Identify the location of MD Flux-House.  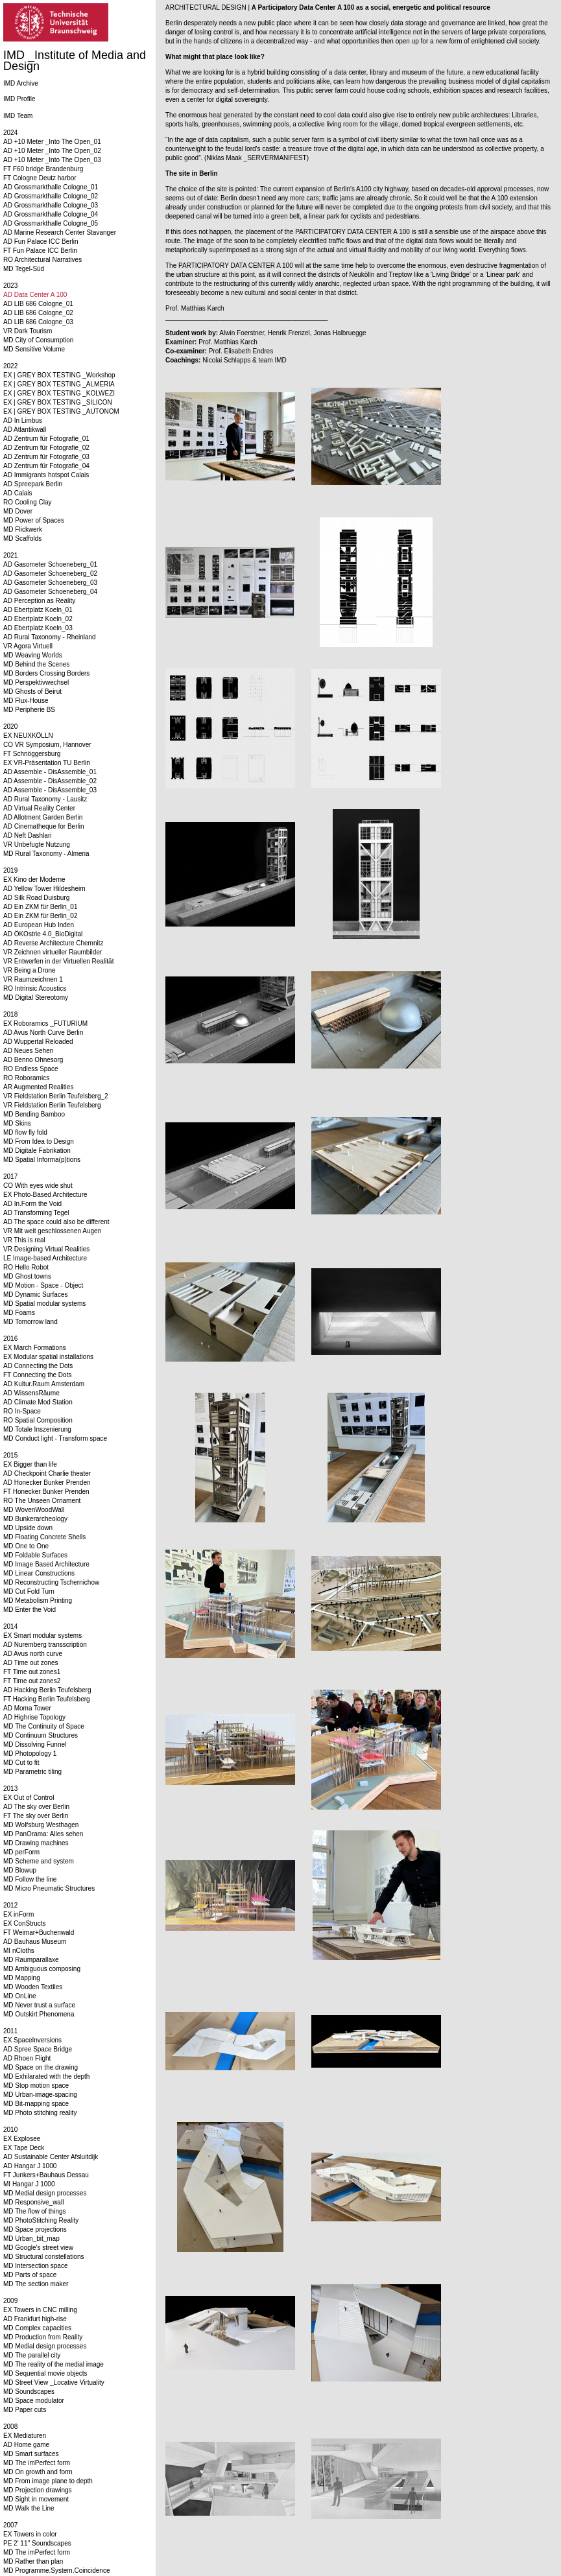
(25, 700).